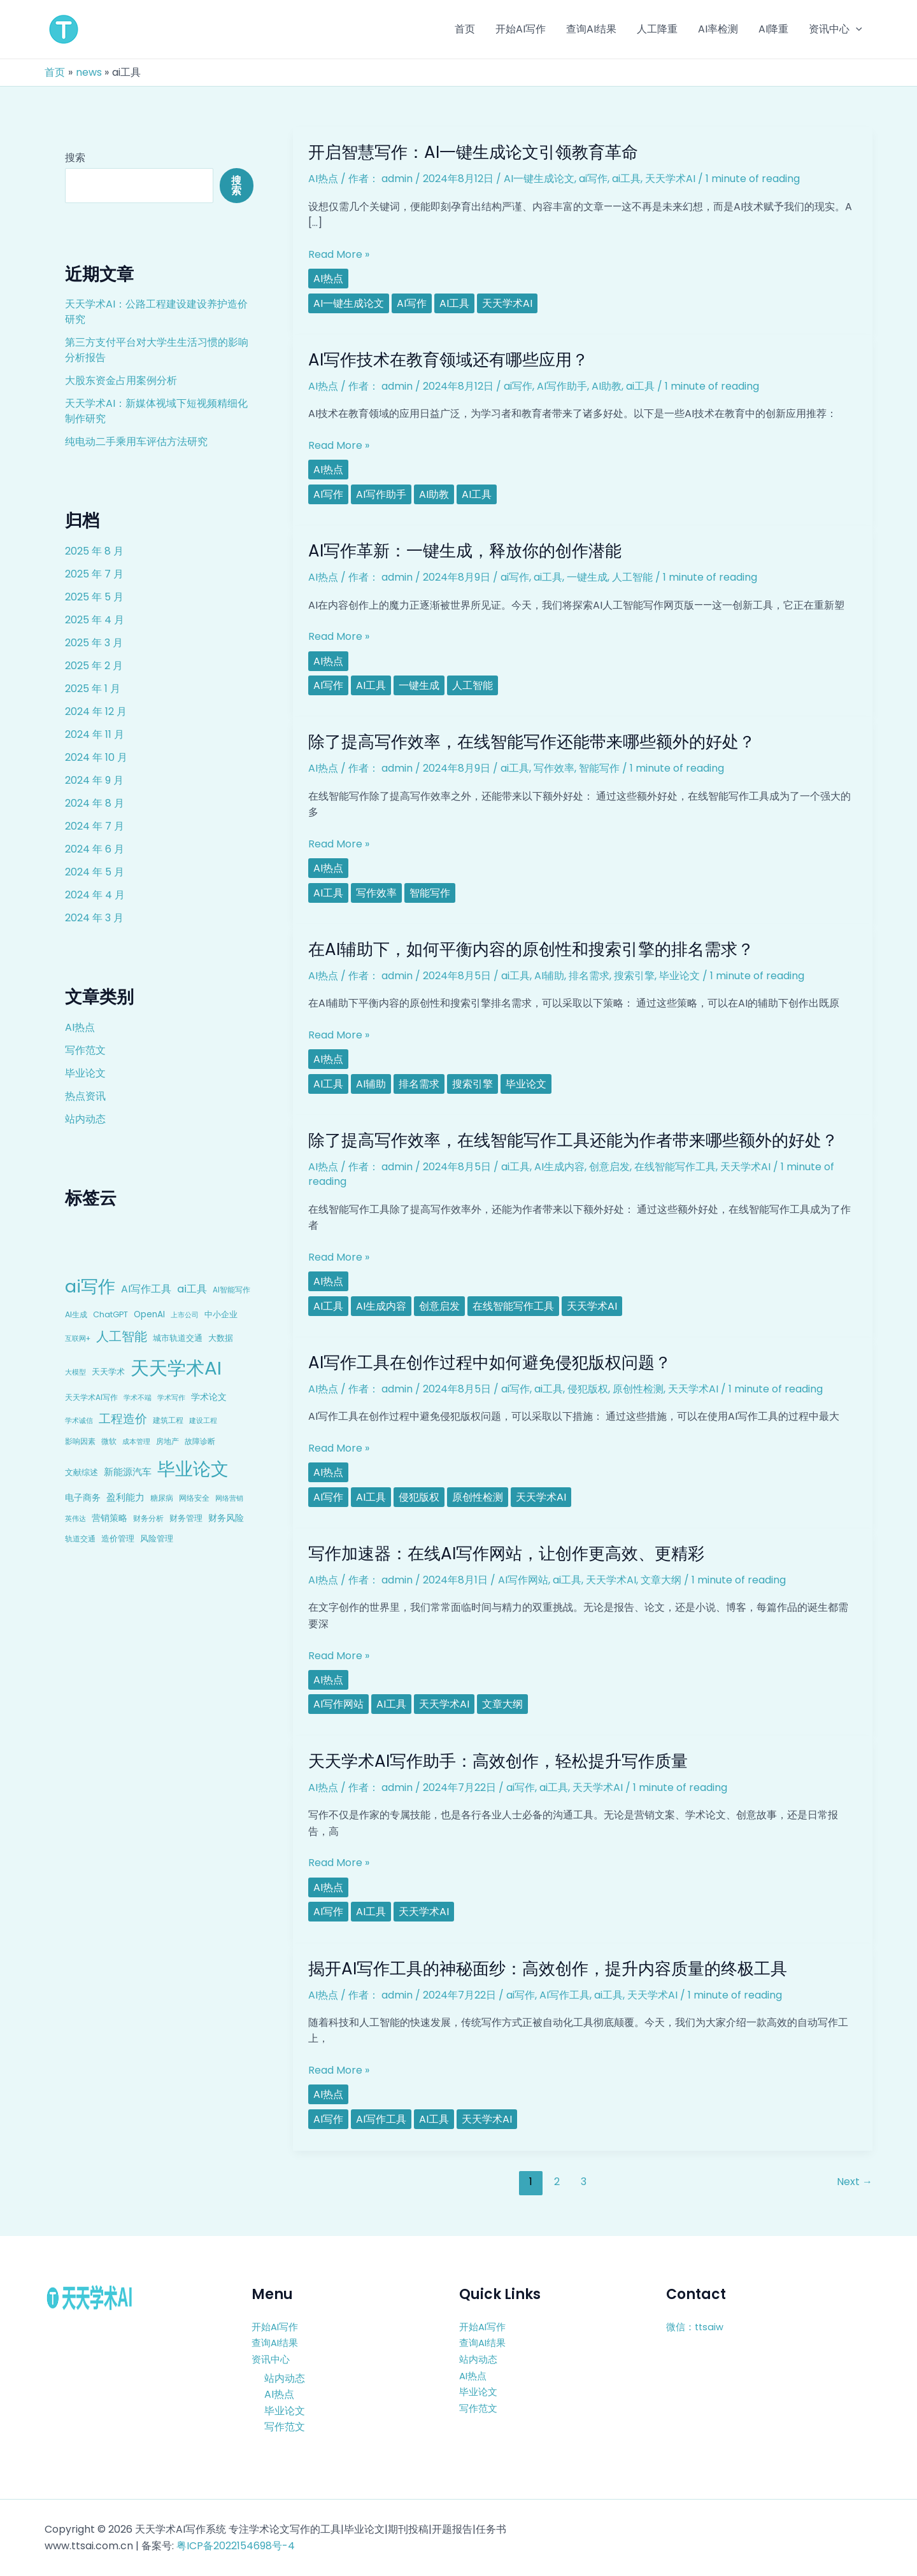  I want to click on 2024 年 12 月, so click(96, 711).